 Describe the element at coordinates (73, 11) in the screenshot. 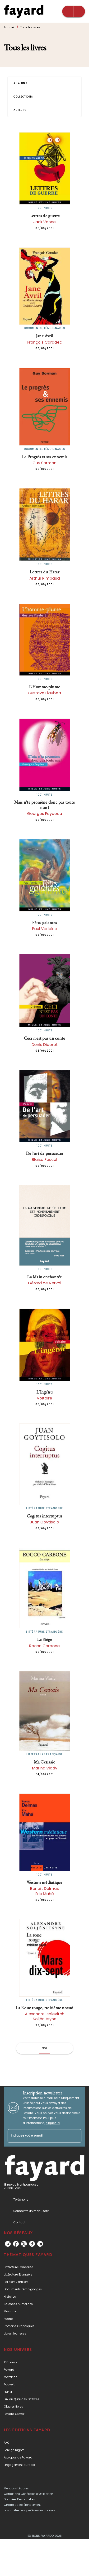

I see `[Menu]` at that location.